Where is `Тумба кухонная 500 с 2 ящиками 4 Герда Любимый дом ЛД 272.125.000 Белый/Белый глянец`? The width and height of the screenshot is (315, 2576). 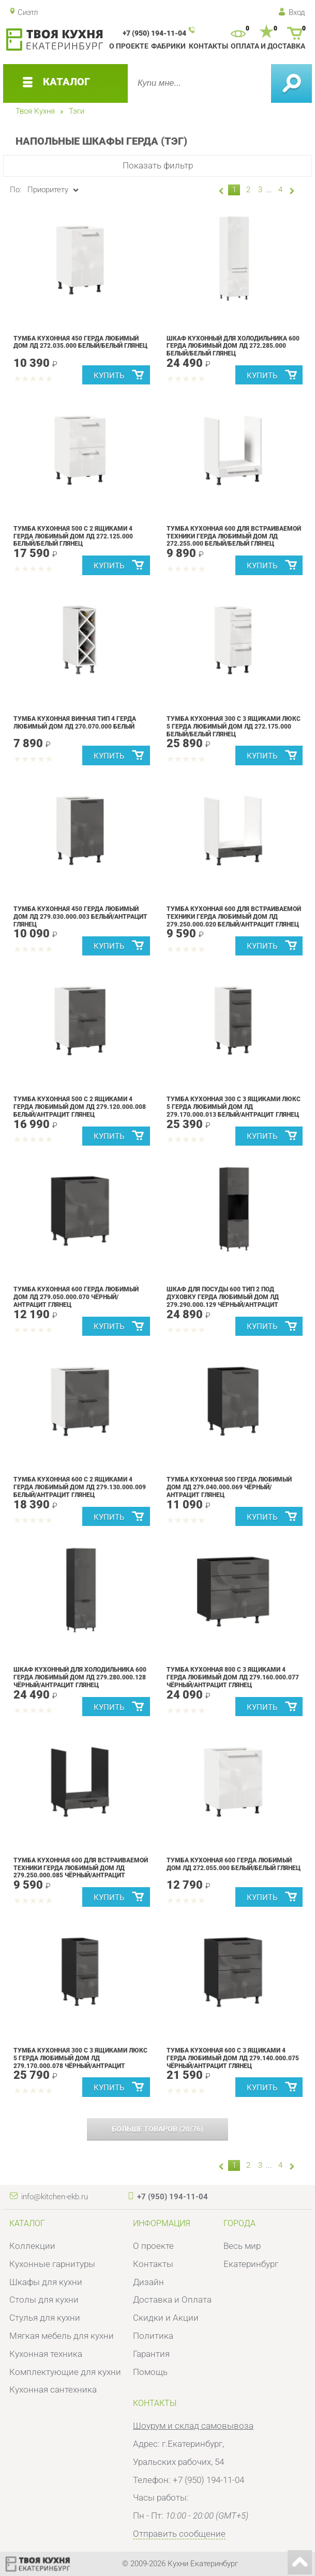
Тумба кухонная 500 с 2 ящиками 4 Герда Любимый дом ЛД 272.125.000 Белый/Белый глянец is located at coordinates (73, 536).